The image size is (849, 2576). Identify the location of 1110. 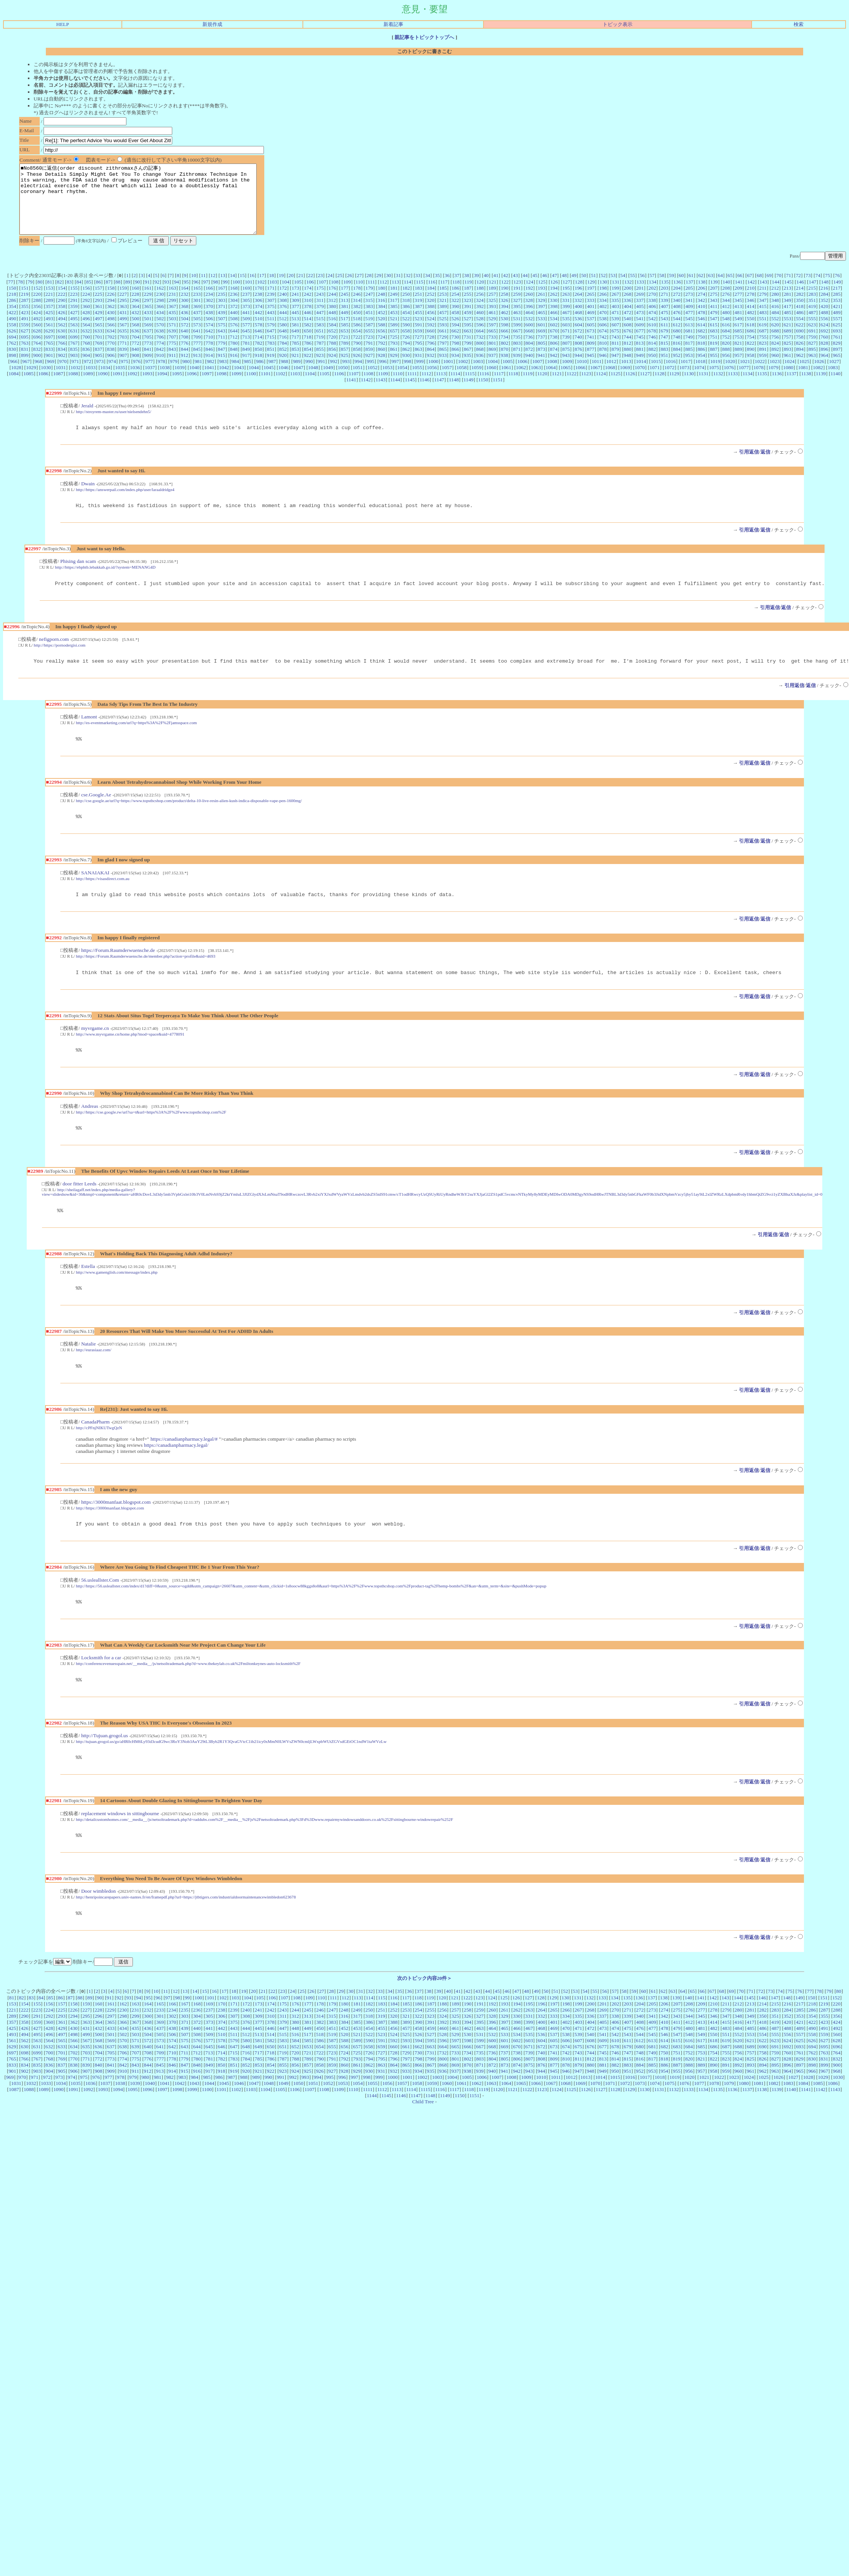
(398, 387).